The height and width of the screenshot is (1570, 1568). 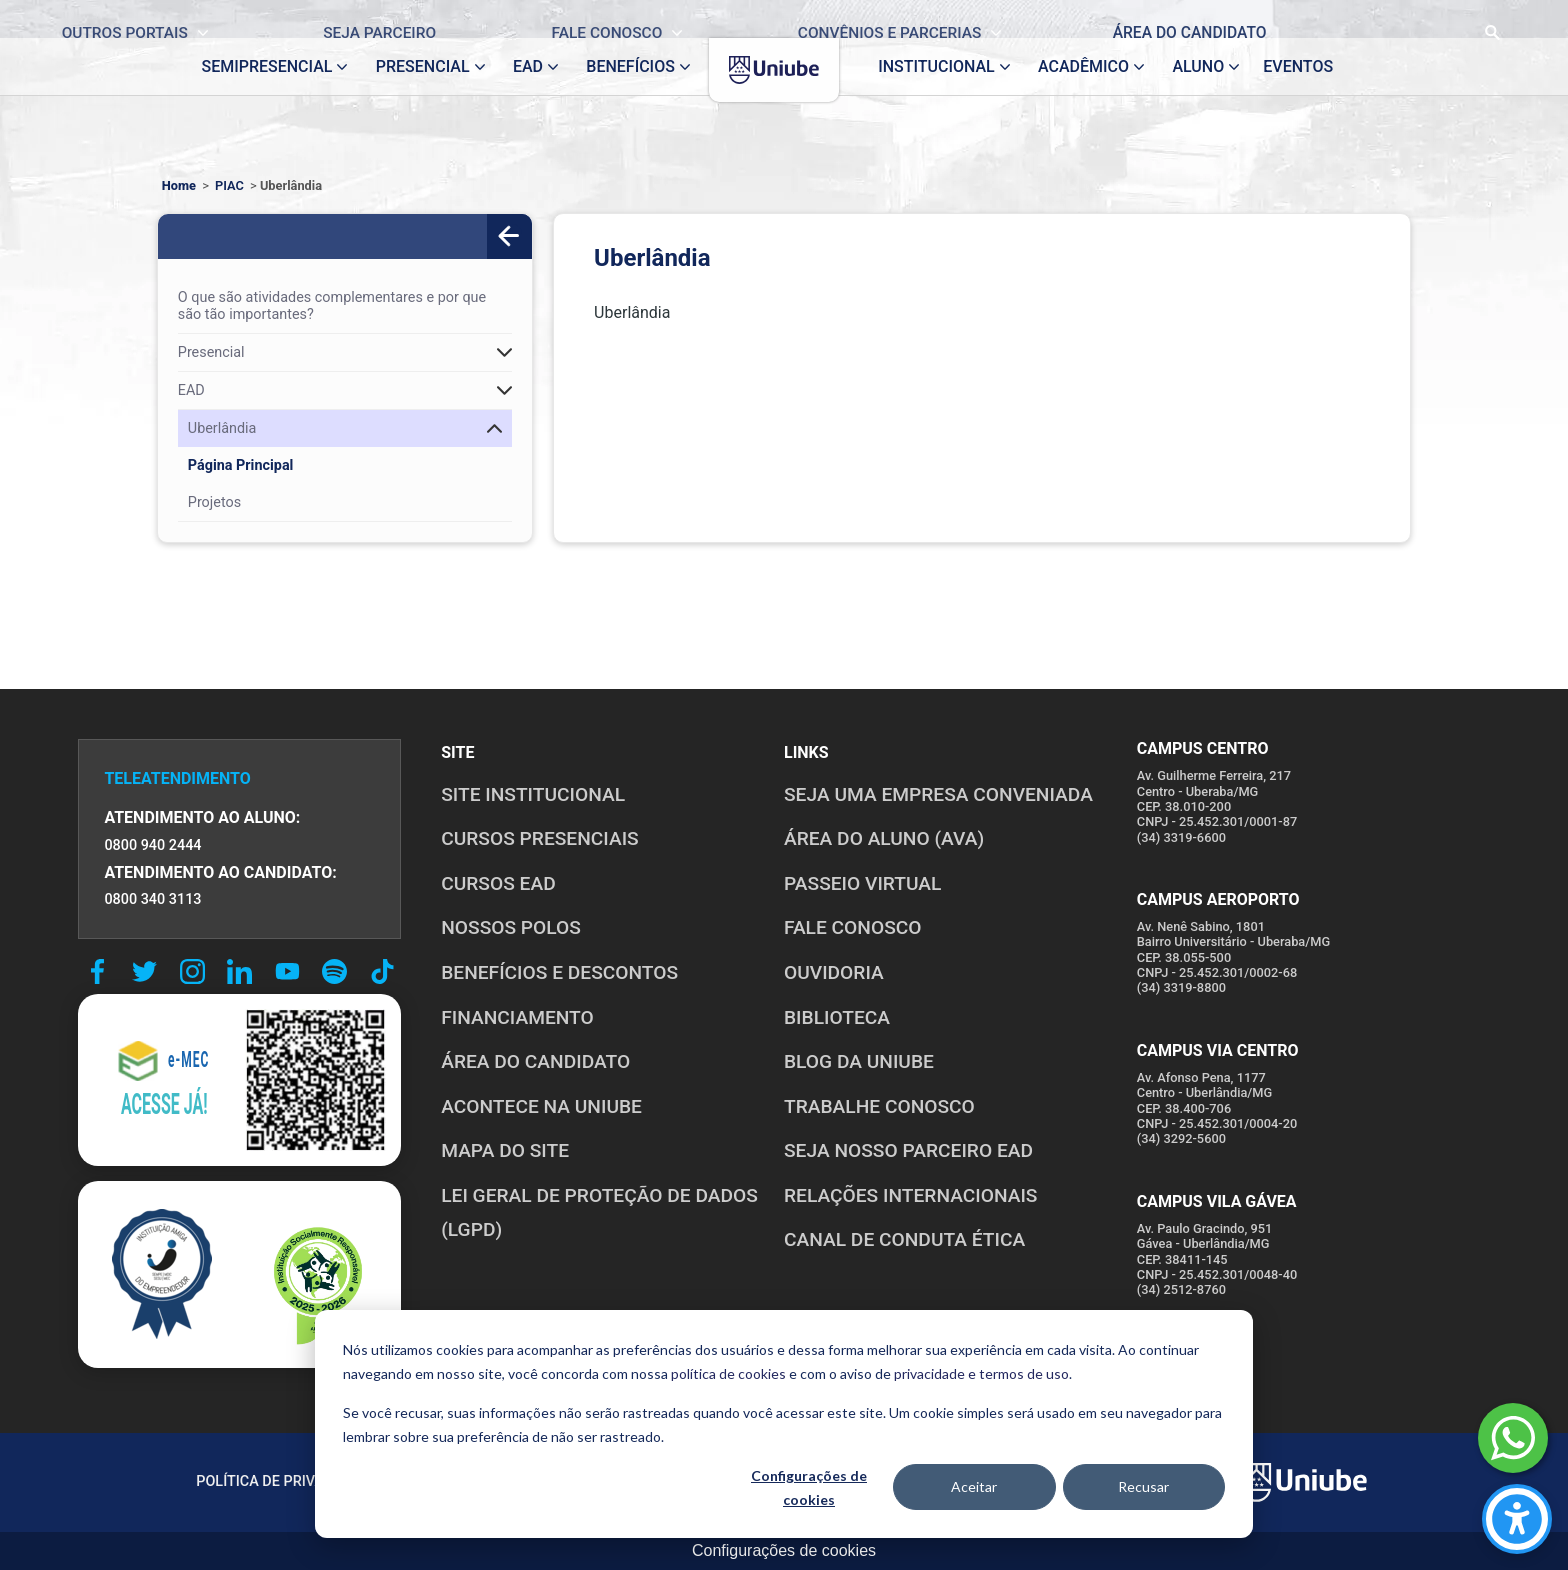 What do you see at coordinates (179, 185) in the screenshot?
I see `Home` at bounding box center [179, 185].